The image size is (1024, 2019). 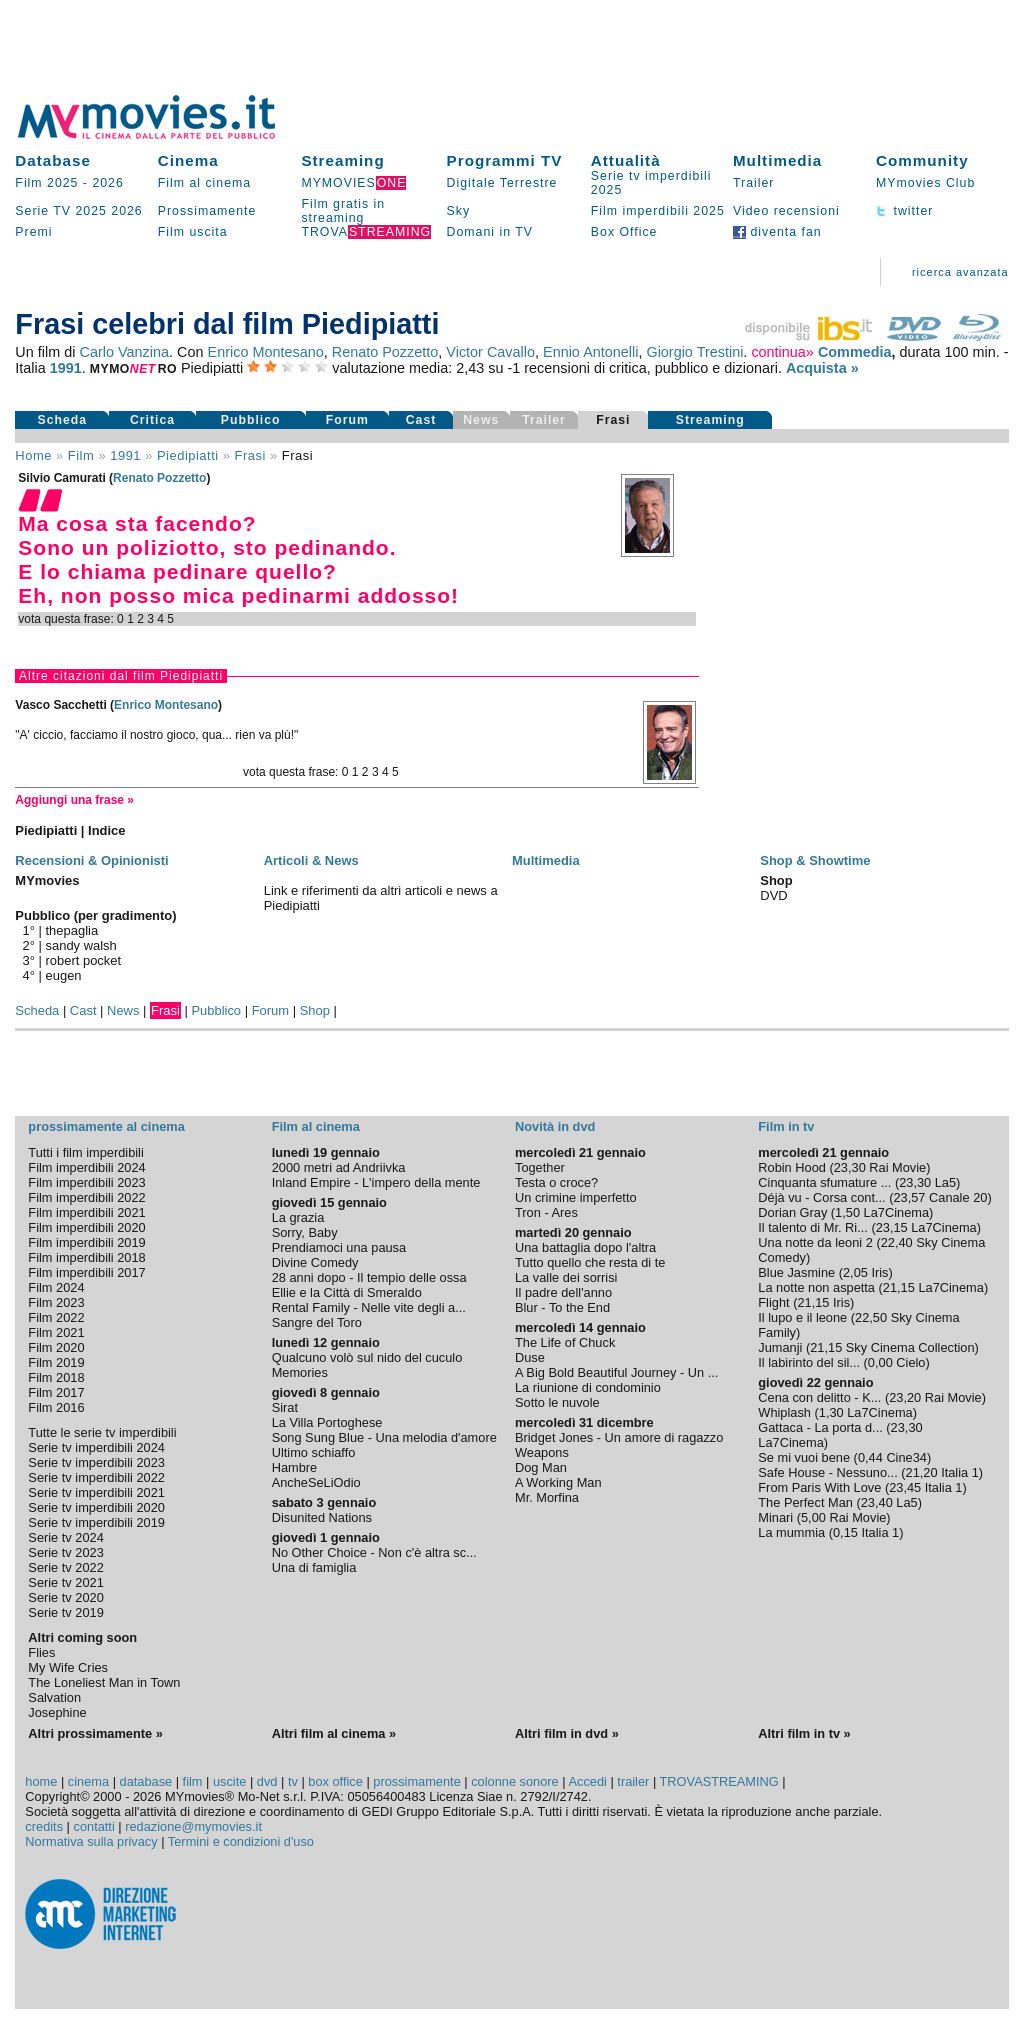 I want to click on Recensioni & Opinionisti, so click(x=91, y=860).